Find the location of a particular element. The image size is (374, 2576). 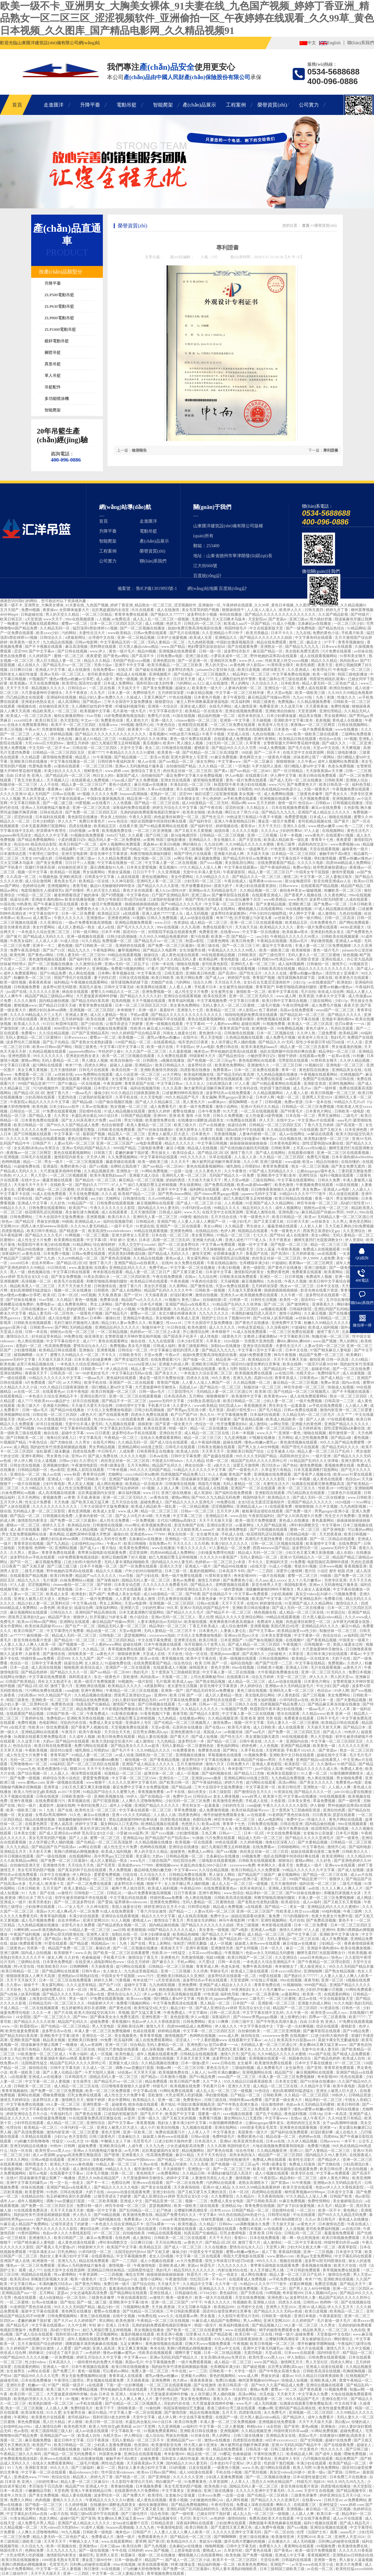

成人两性视频 is located at coordinates (237, 2500).